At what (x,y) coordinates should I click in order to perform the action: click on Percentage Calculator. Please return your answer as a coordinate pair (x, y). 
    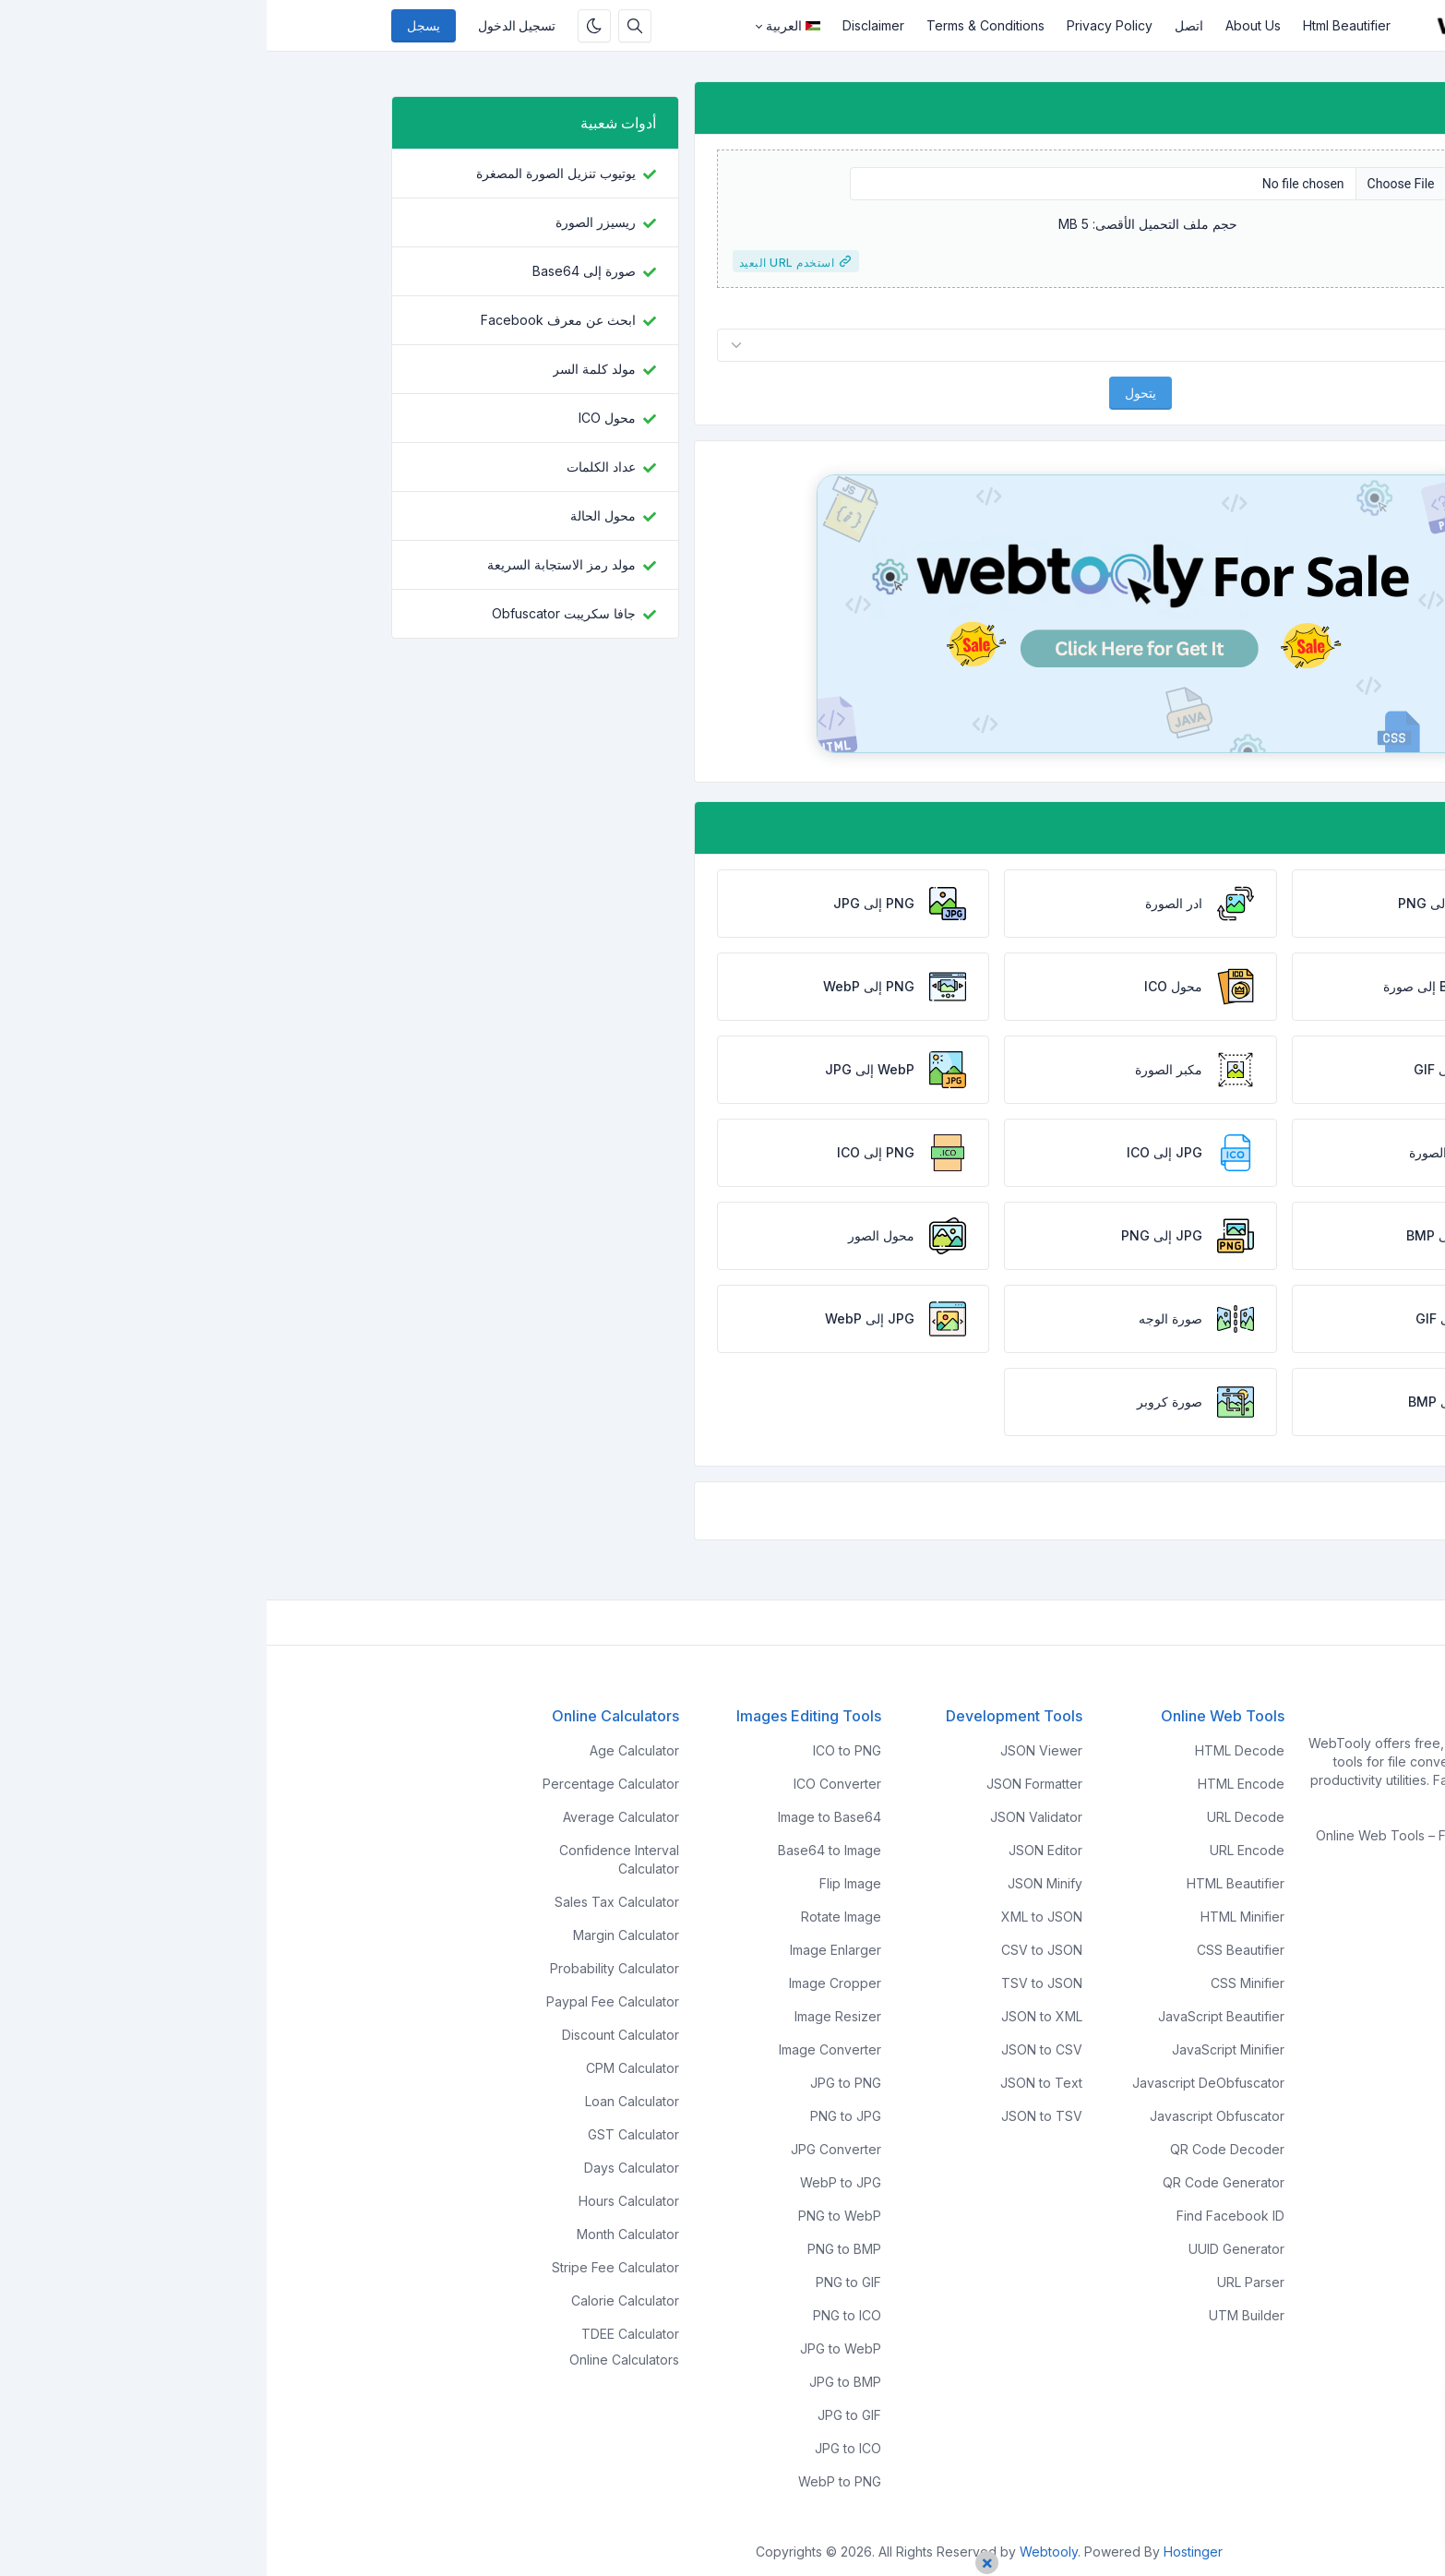
    Looking at the image, I should click on (344, 1783).